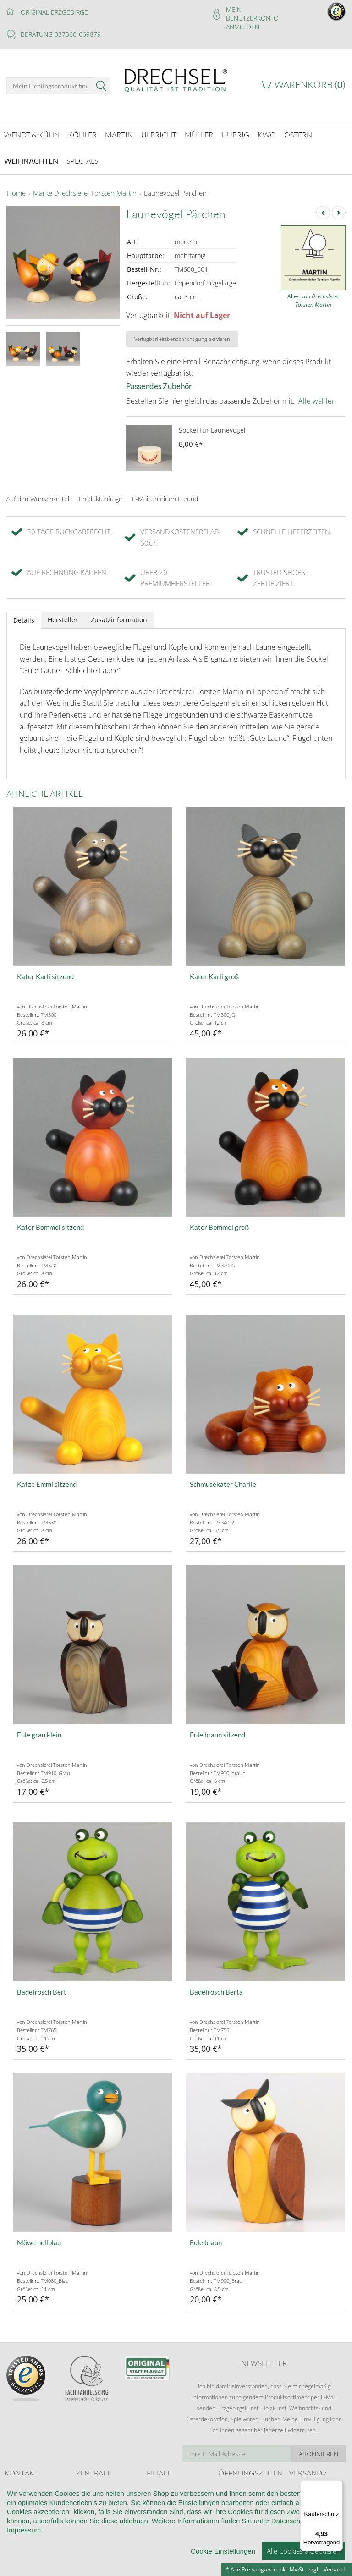 The height and width of the screenshot is (2576, 352). I want to click on ablehnen, so click(134, 2521).